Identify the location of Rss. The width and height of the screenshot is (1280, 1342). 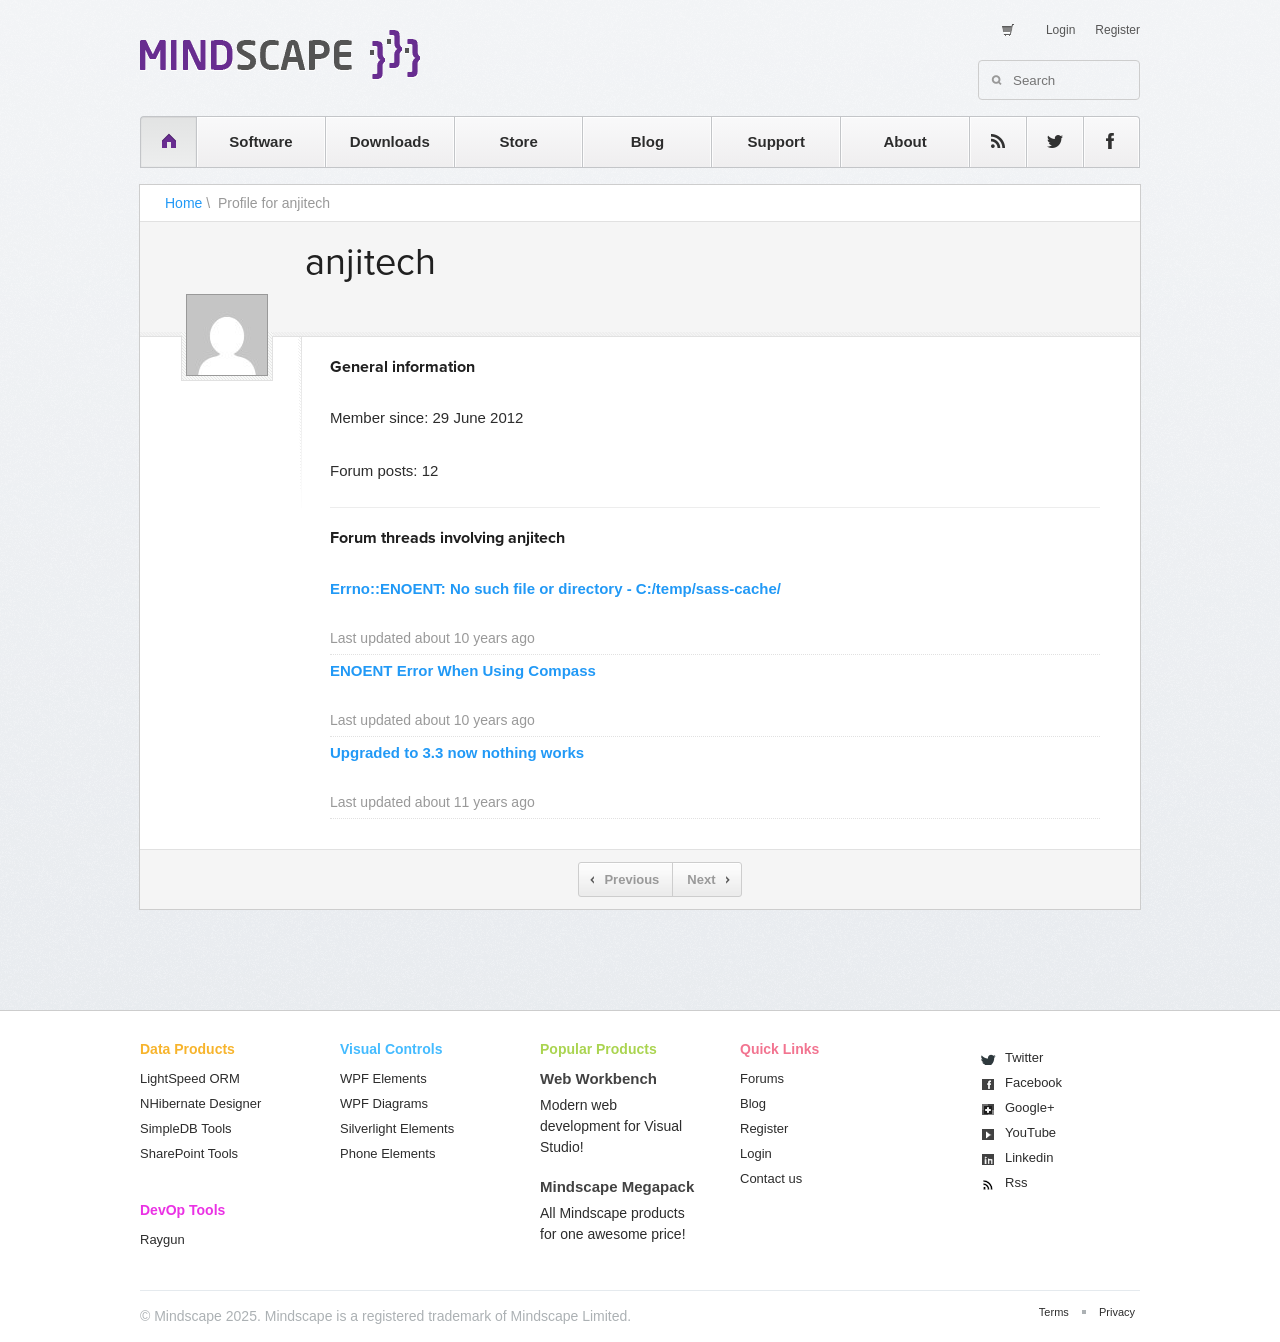
(1016, 1182).